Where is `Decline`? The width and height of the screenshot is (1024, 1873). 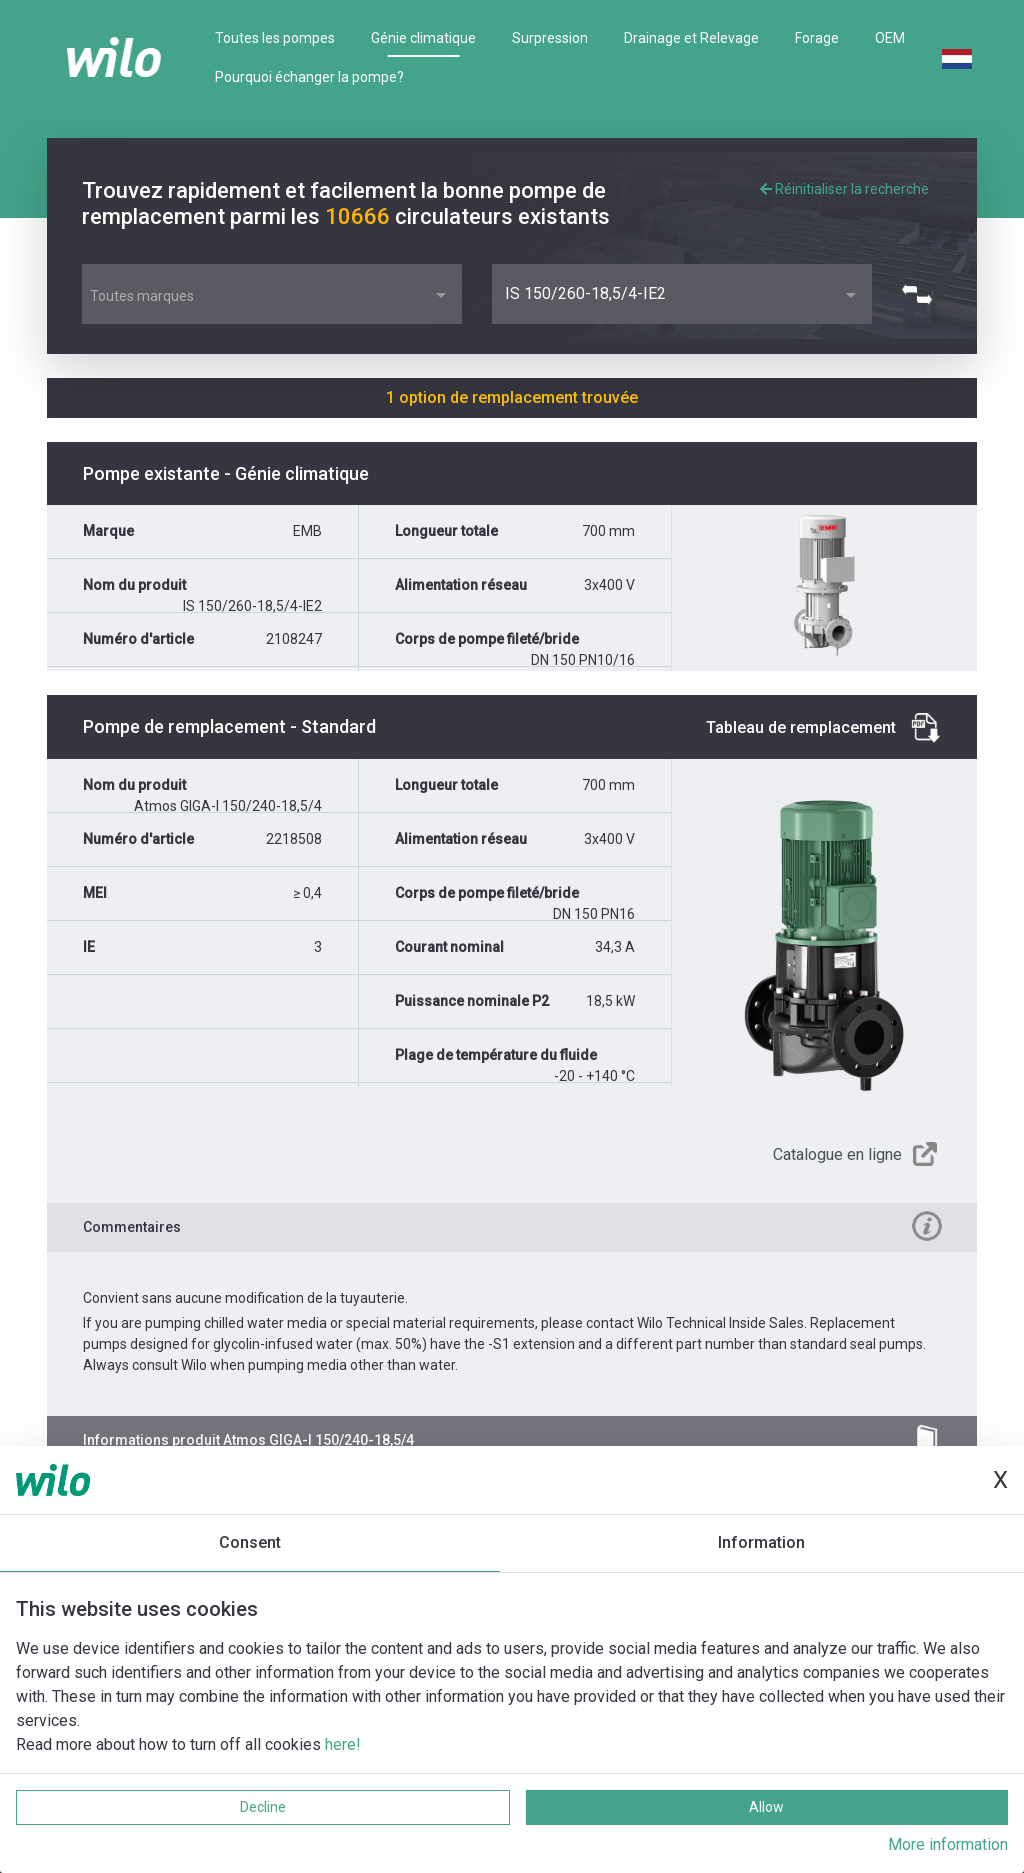
Decline is located at coordinates (263, 1807).